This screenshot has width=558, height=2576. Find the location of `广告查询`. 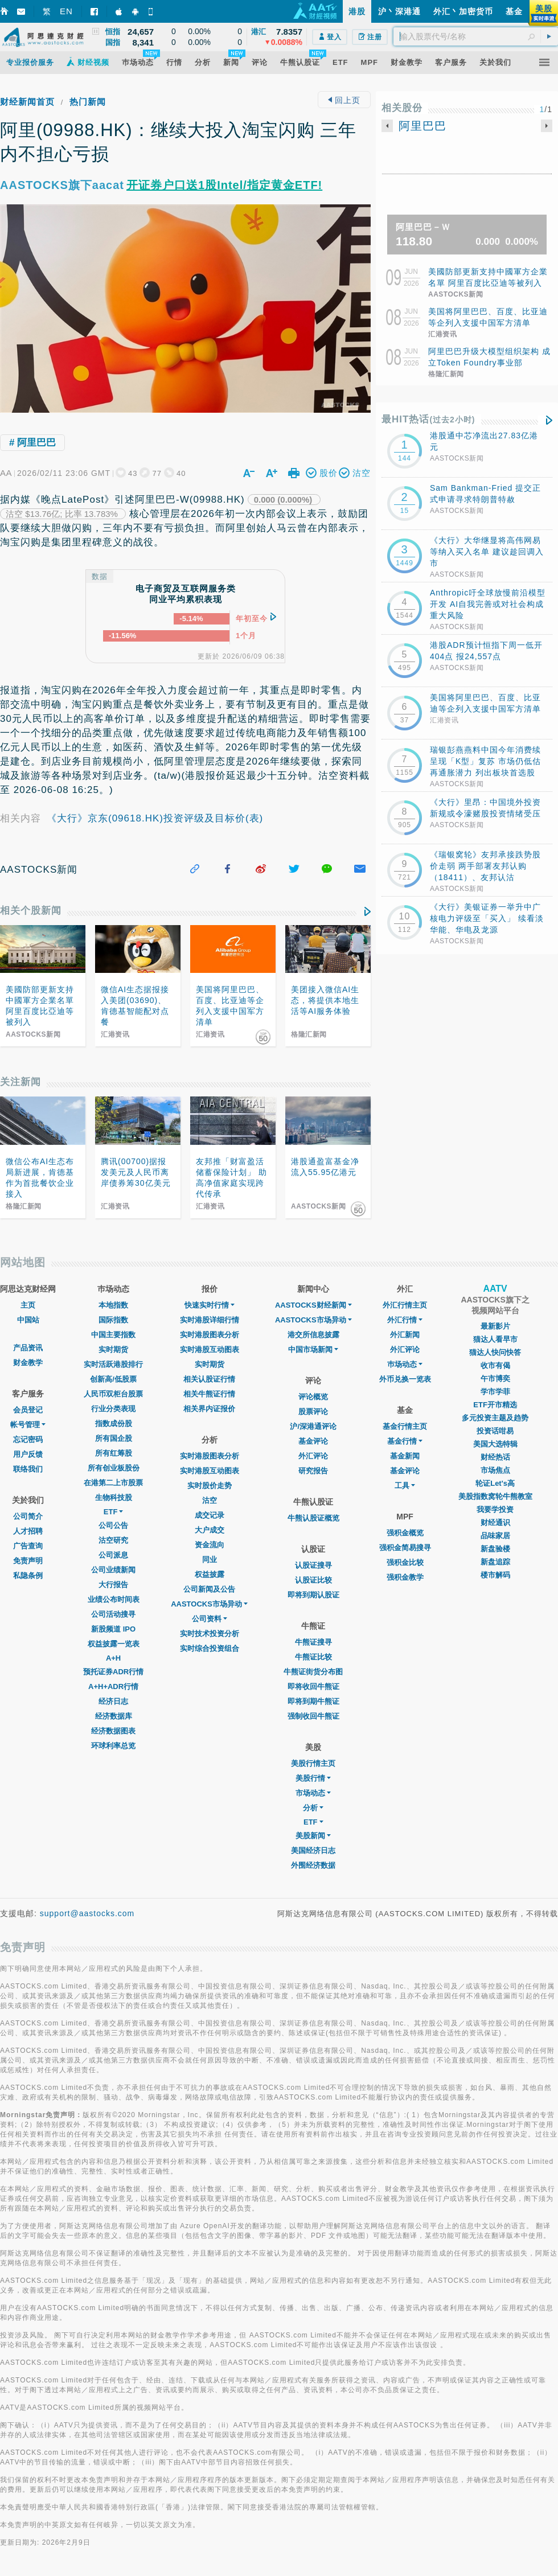

广告查询 is located at coordinates (28, 1546).